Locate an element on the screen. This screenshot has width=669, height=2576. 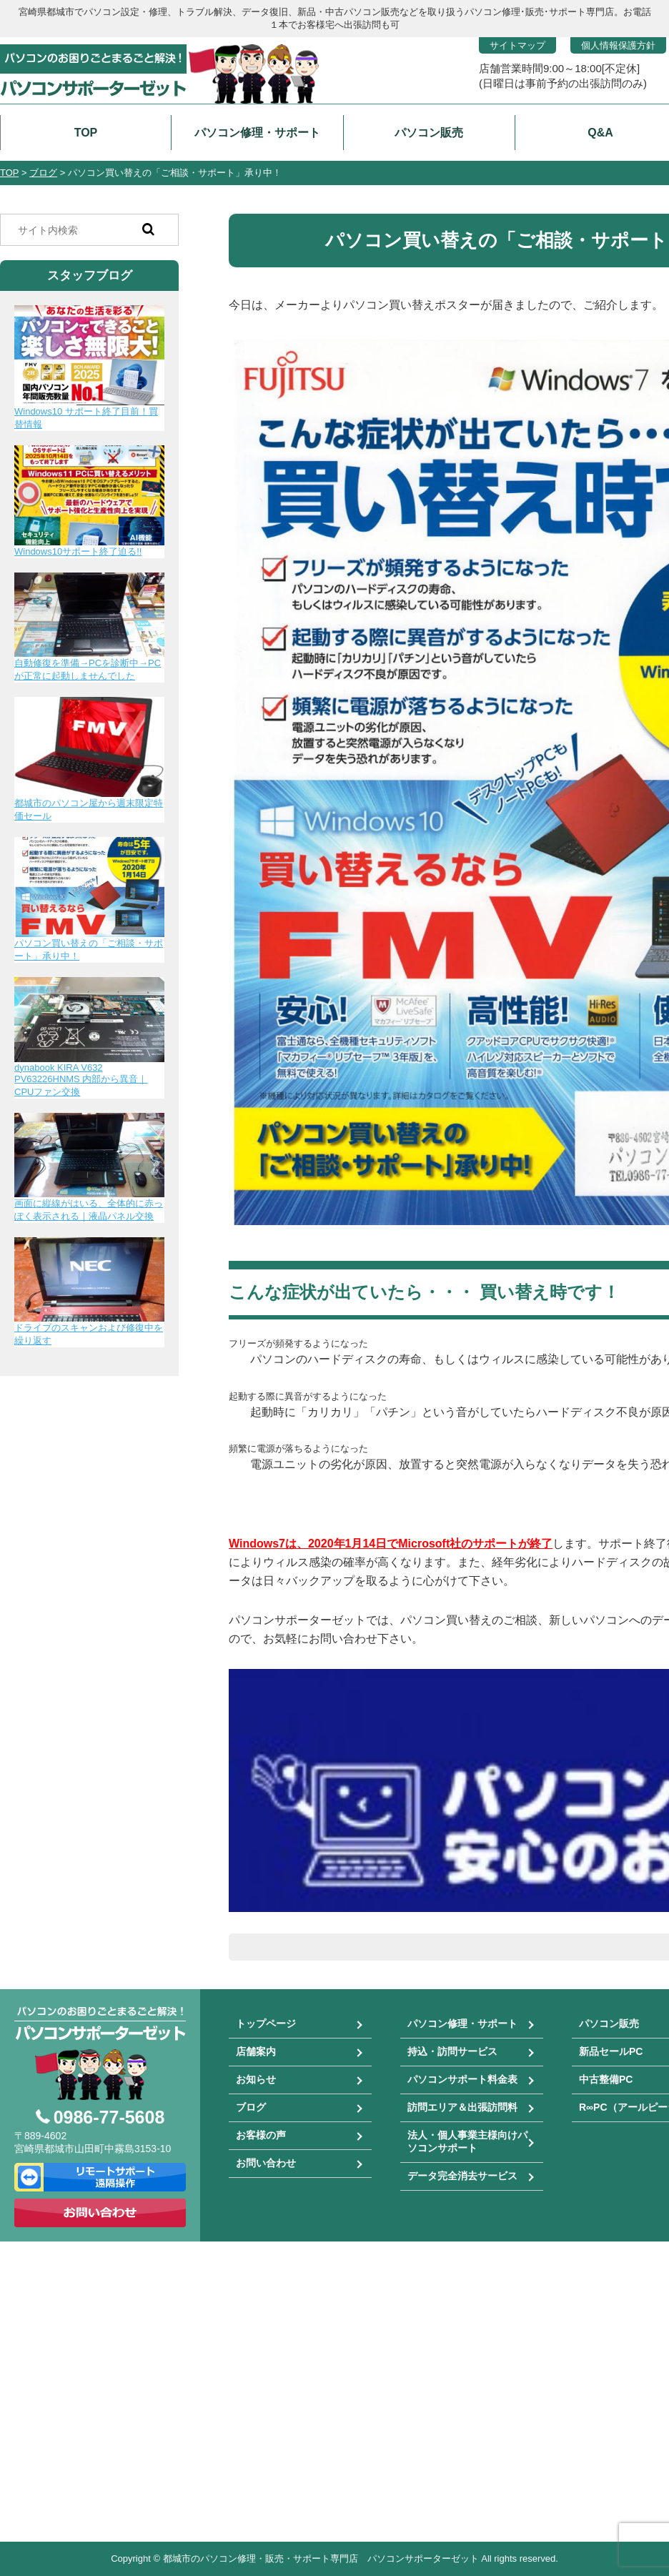
個人情報保護方針 is located at coordinates (618, 45).